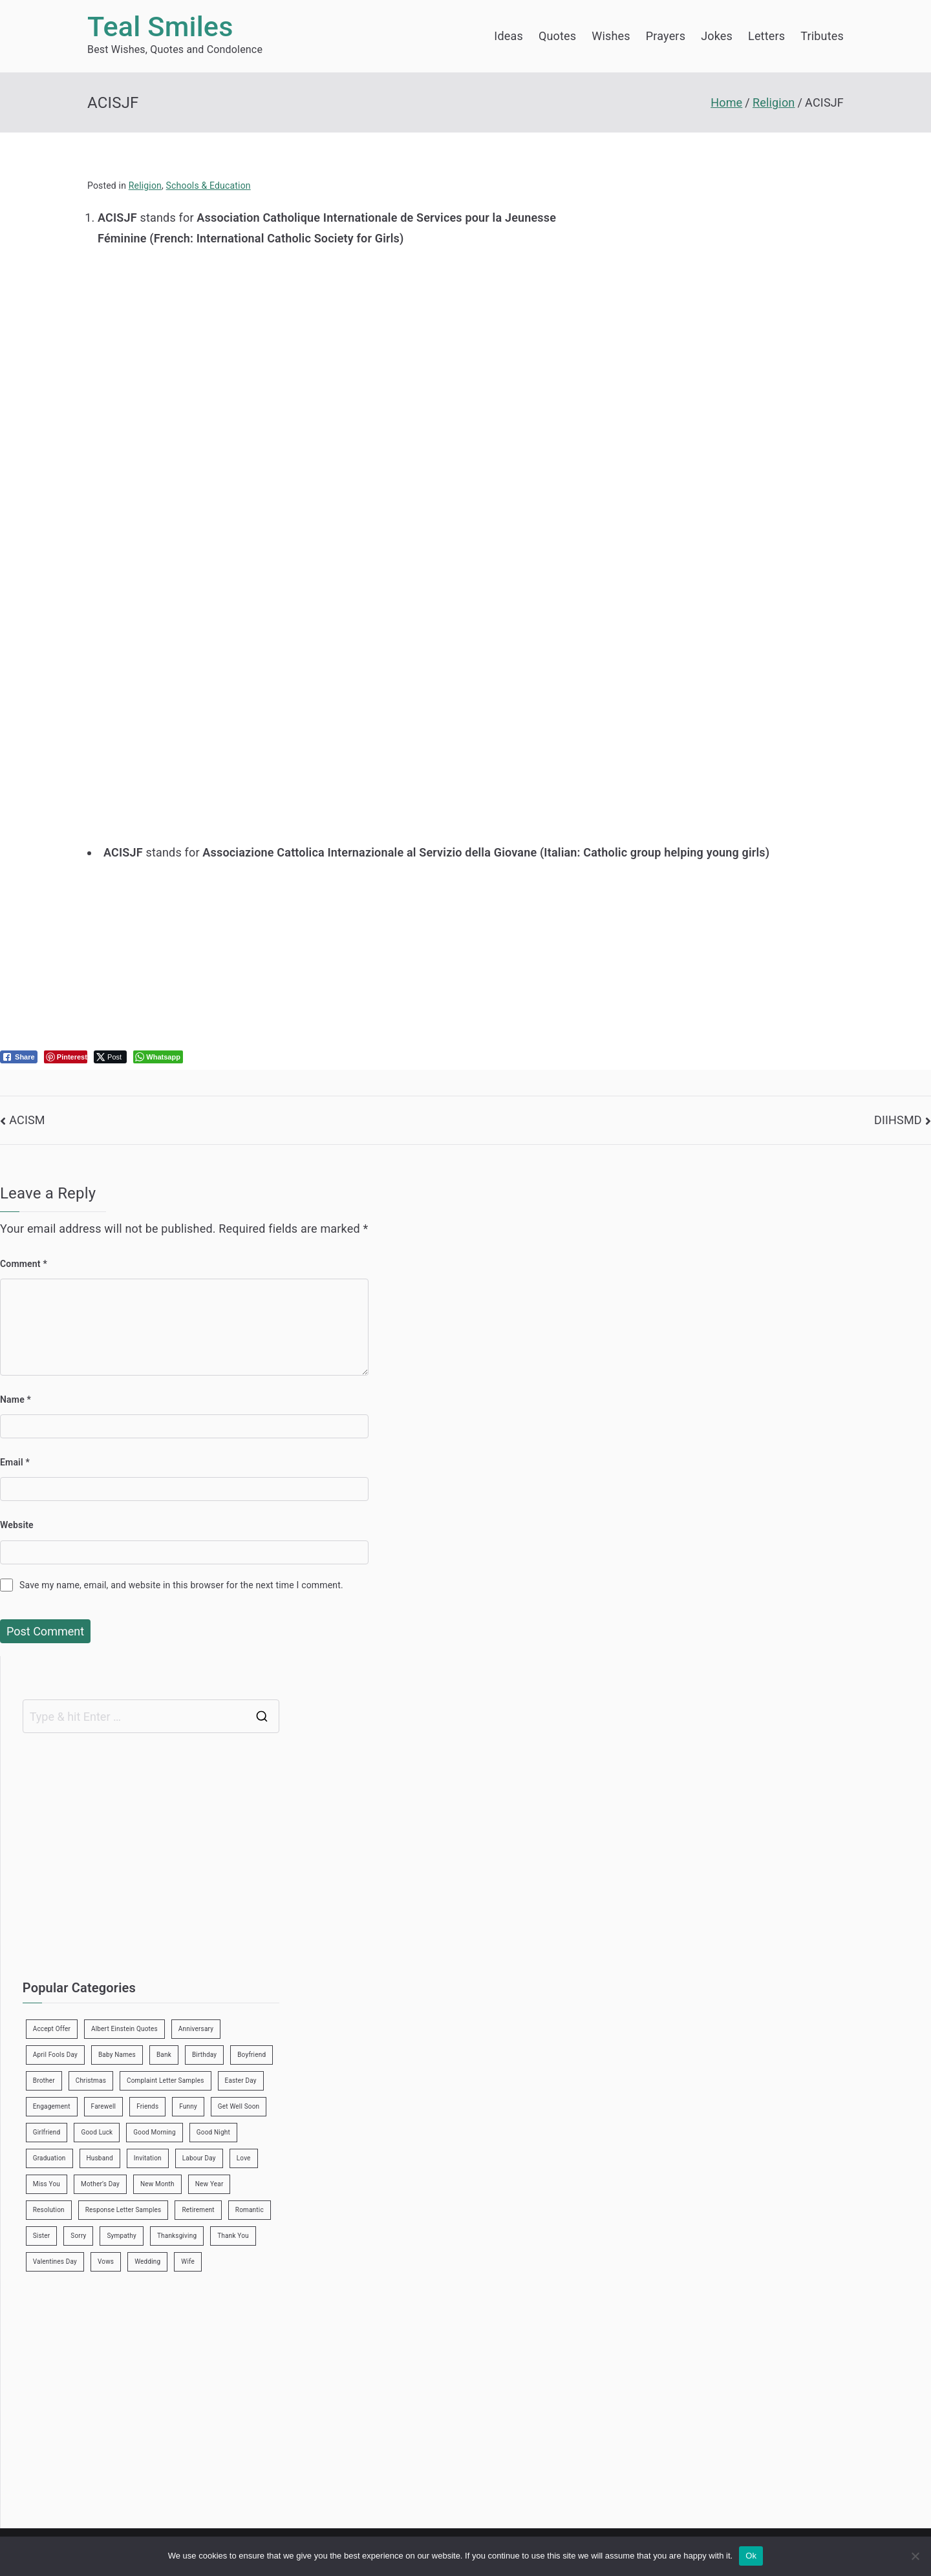 This screenshot has height=2576, width=931. Describe the element at coordinates (199, 2158) in the screenshot. I see `Labour Day [Labour Day (1 item)]` at that location.